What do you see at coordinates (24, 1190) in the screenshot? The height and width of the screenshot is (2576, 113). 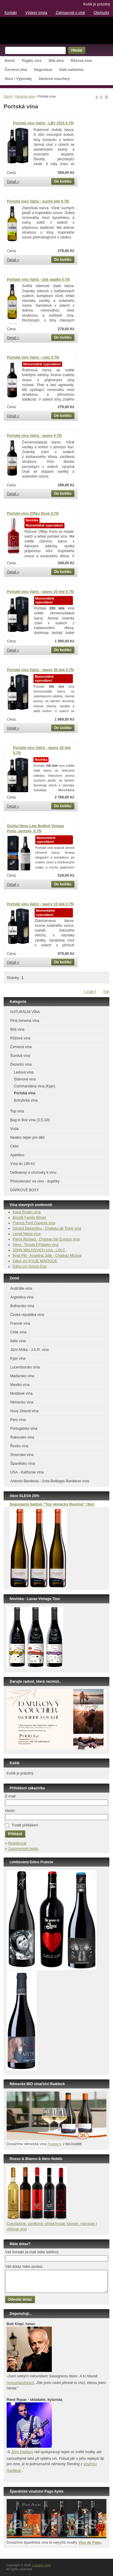 I see `DÁRKOVÉ BOXY` at bounding box center [24, 1190].